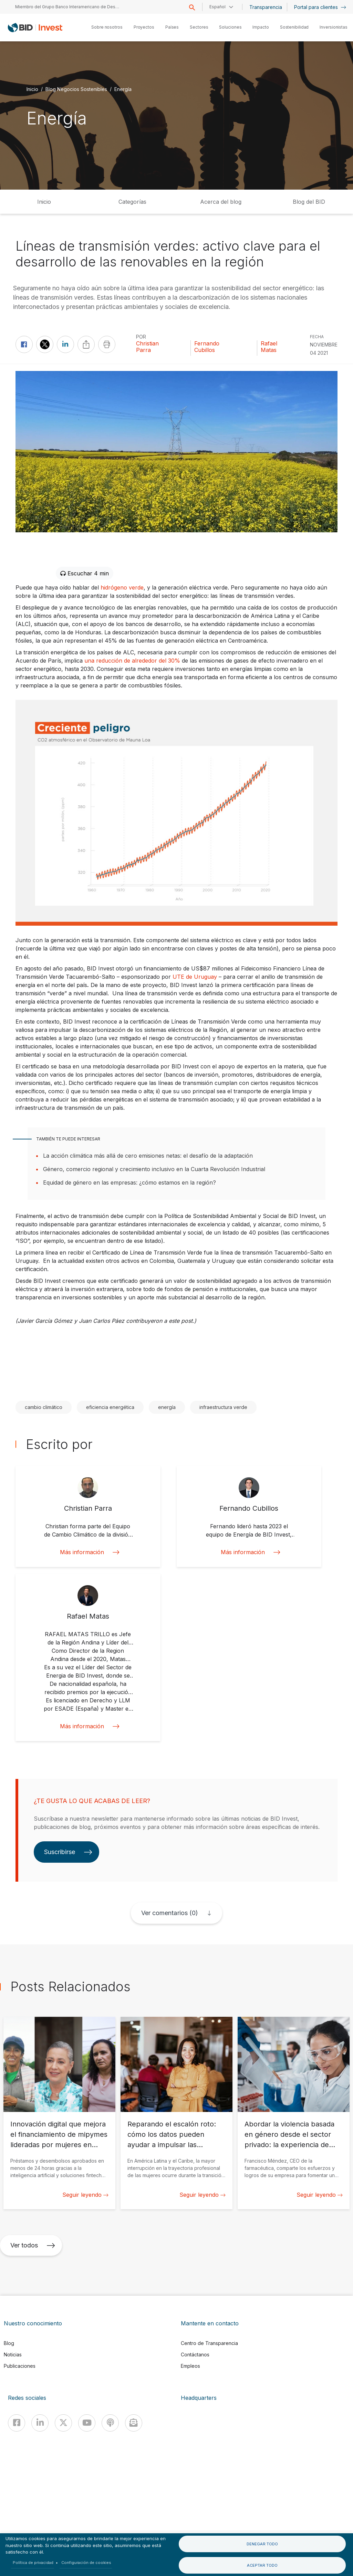  Describe the element at coordinates (33, 2562) in the screenshot. I see `Política de privacidad` at that location.